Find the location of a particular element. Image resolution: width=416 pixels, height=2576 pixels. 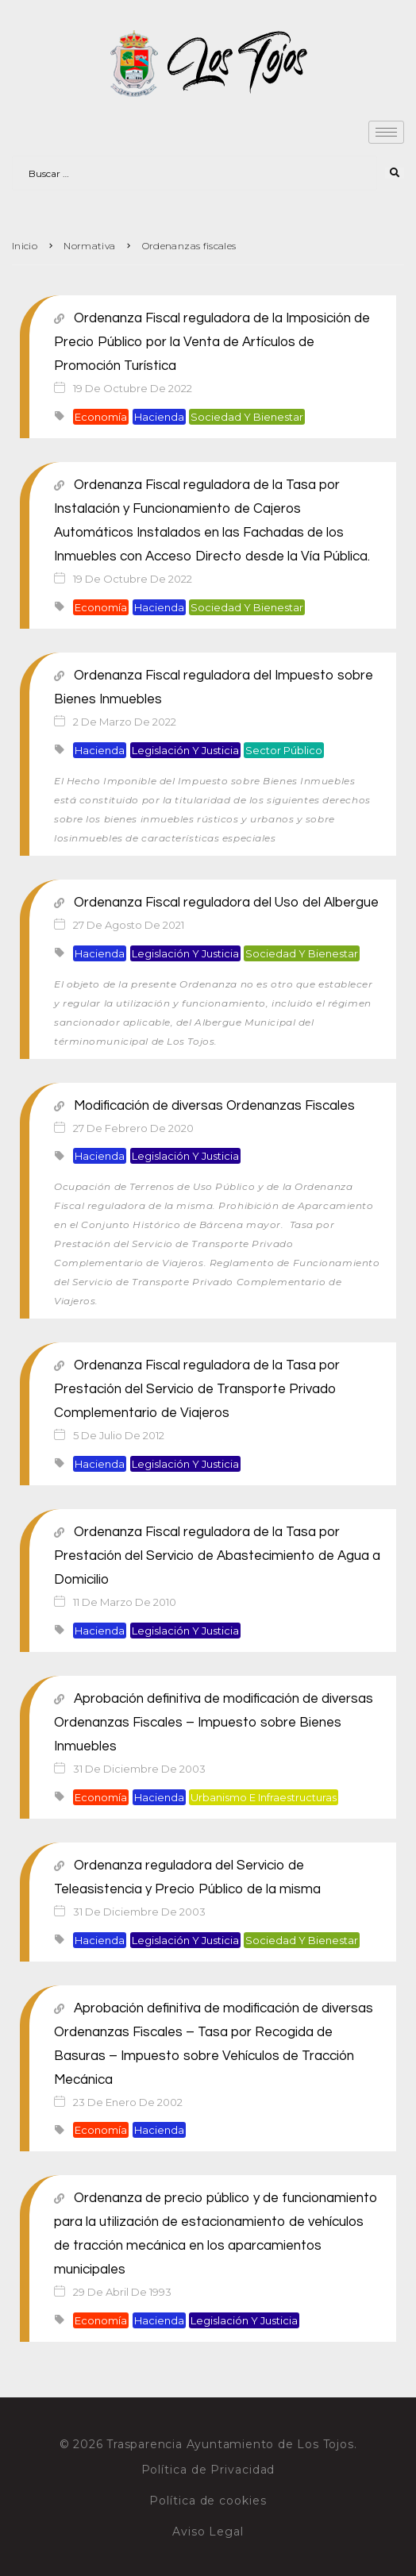

Sociedad y bienestar is located at coordinates (247, 416).